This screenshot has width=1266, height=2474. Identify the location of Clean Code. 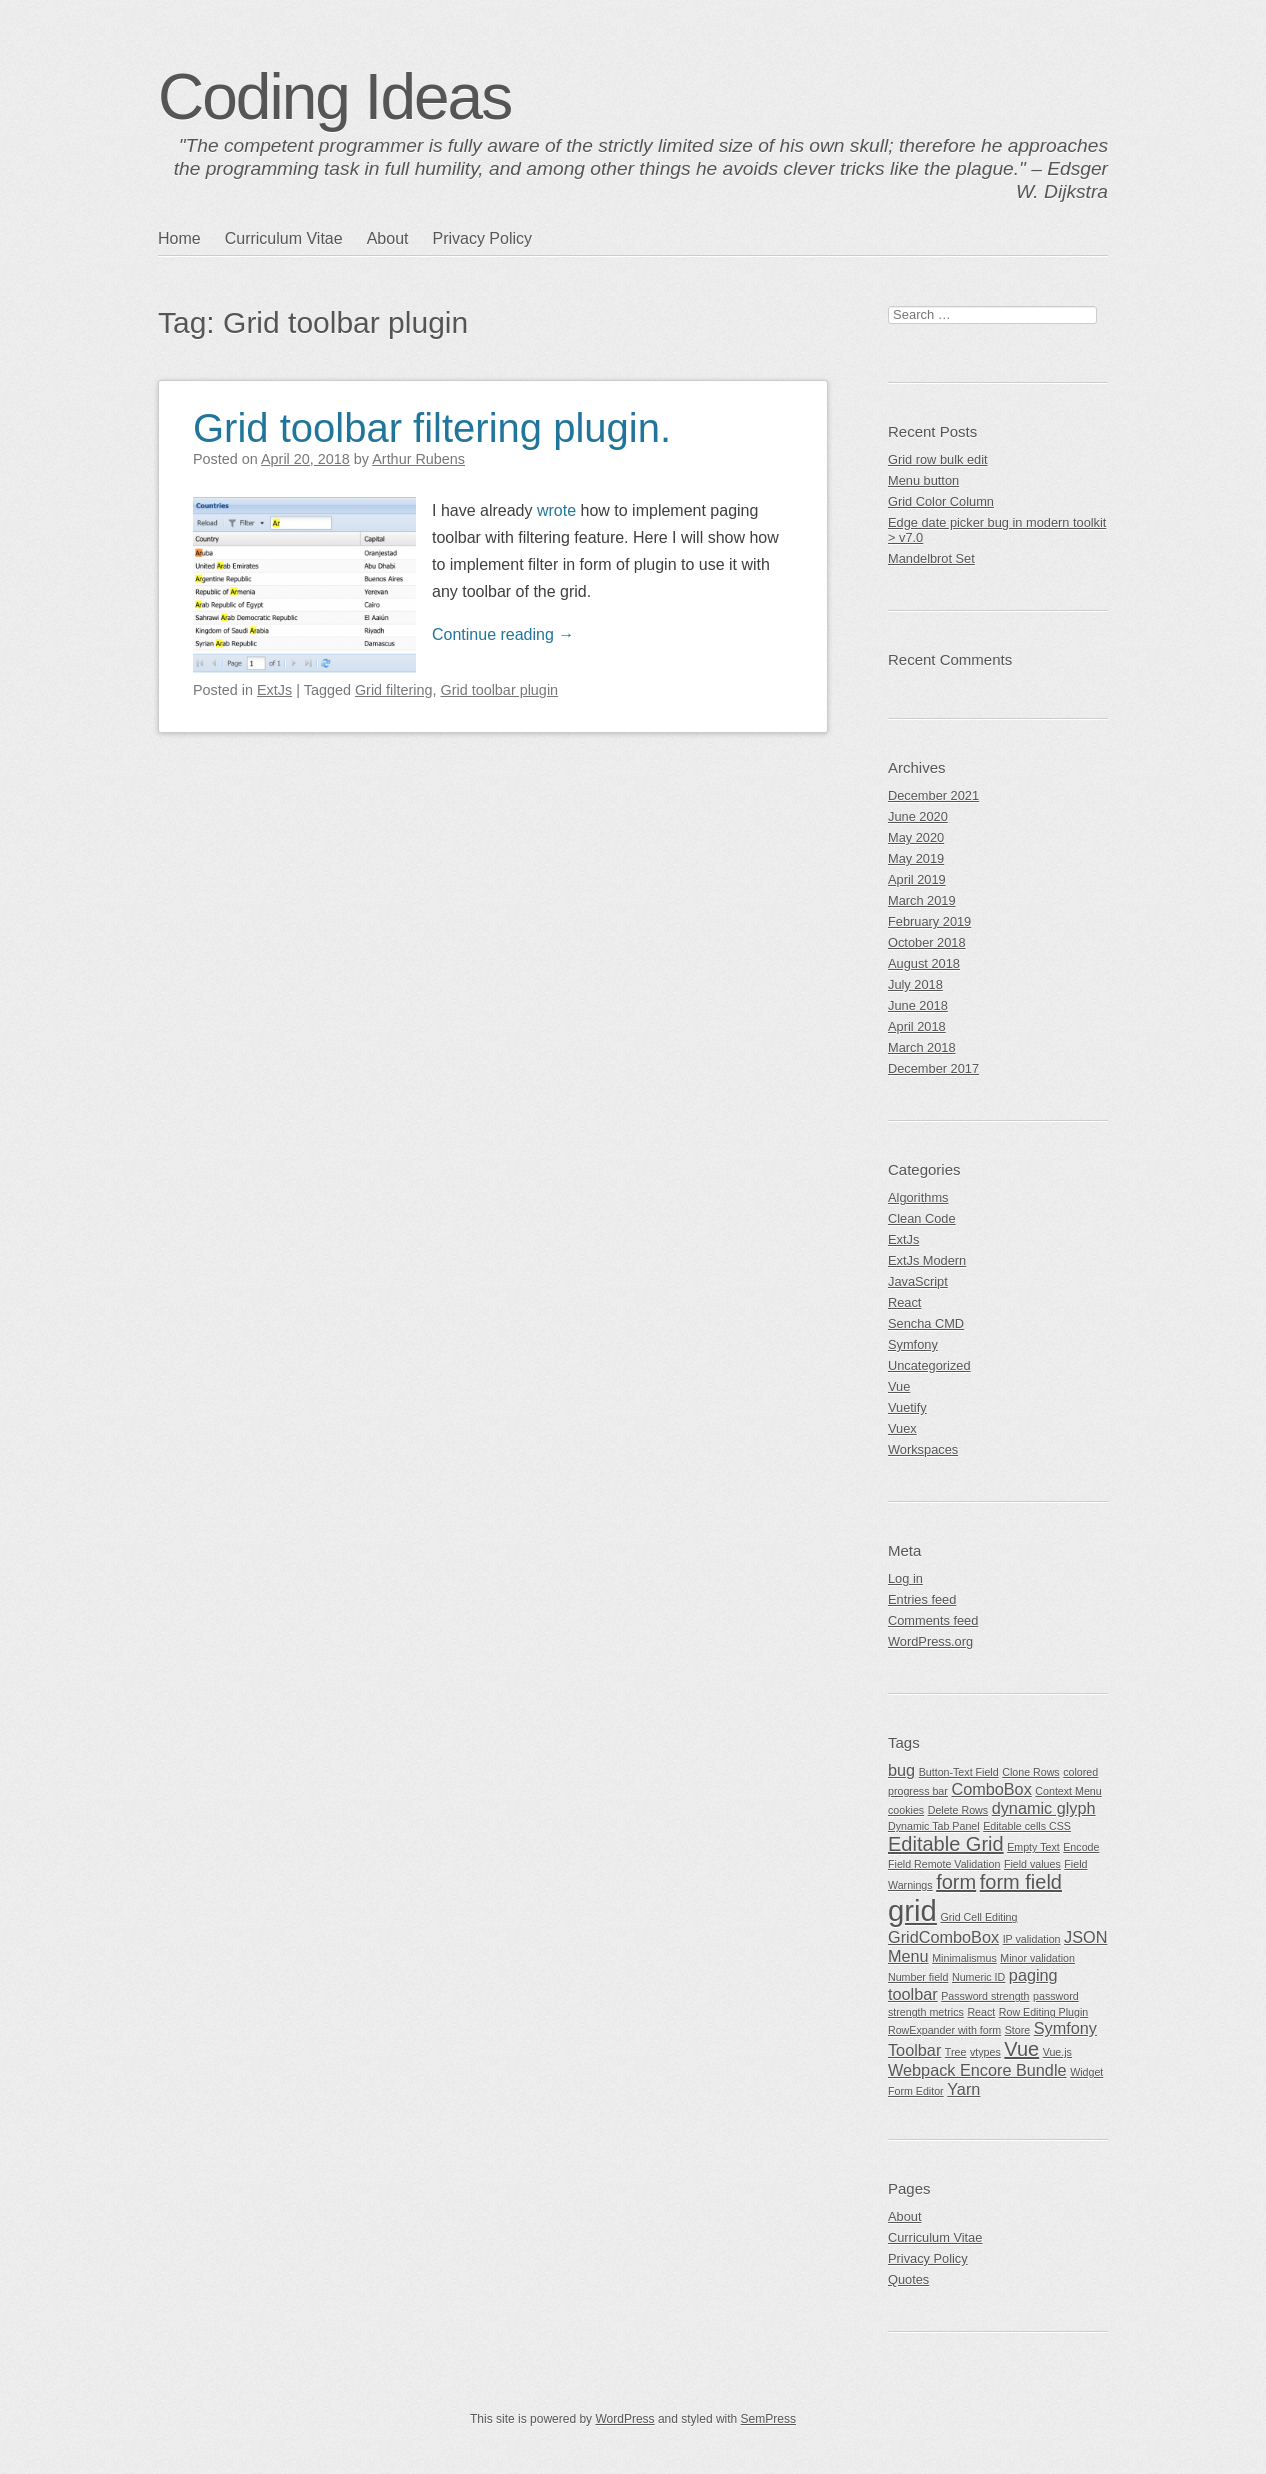
(922, 1218).